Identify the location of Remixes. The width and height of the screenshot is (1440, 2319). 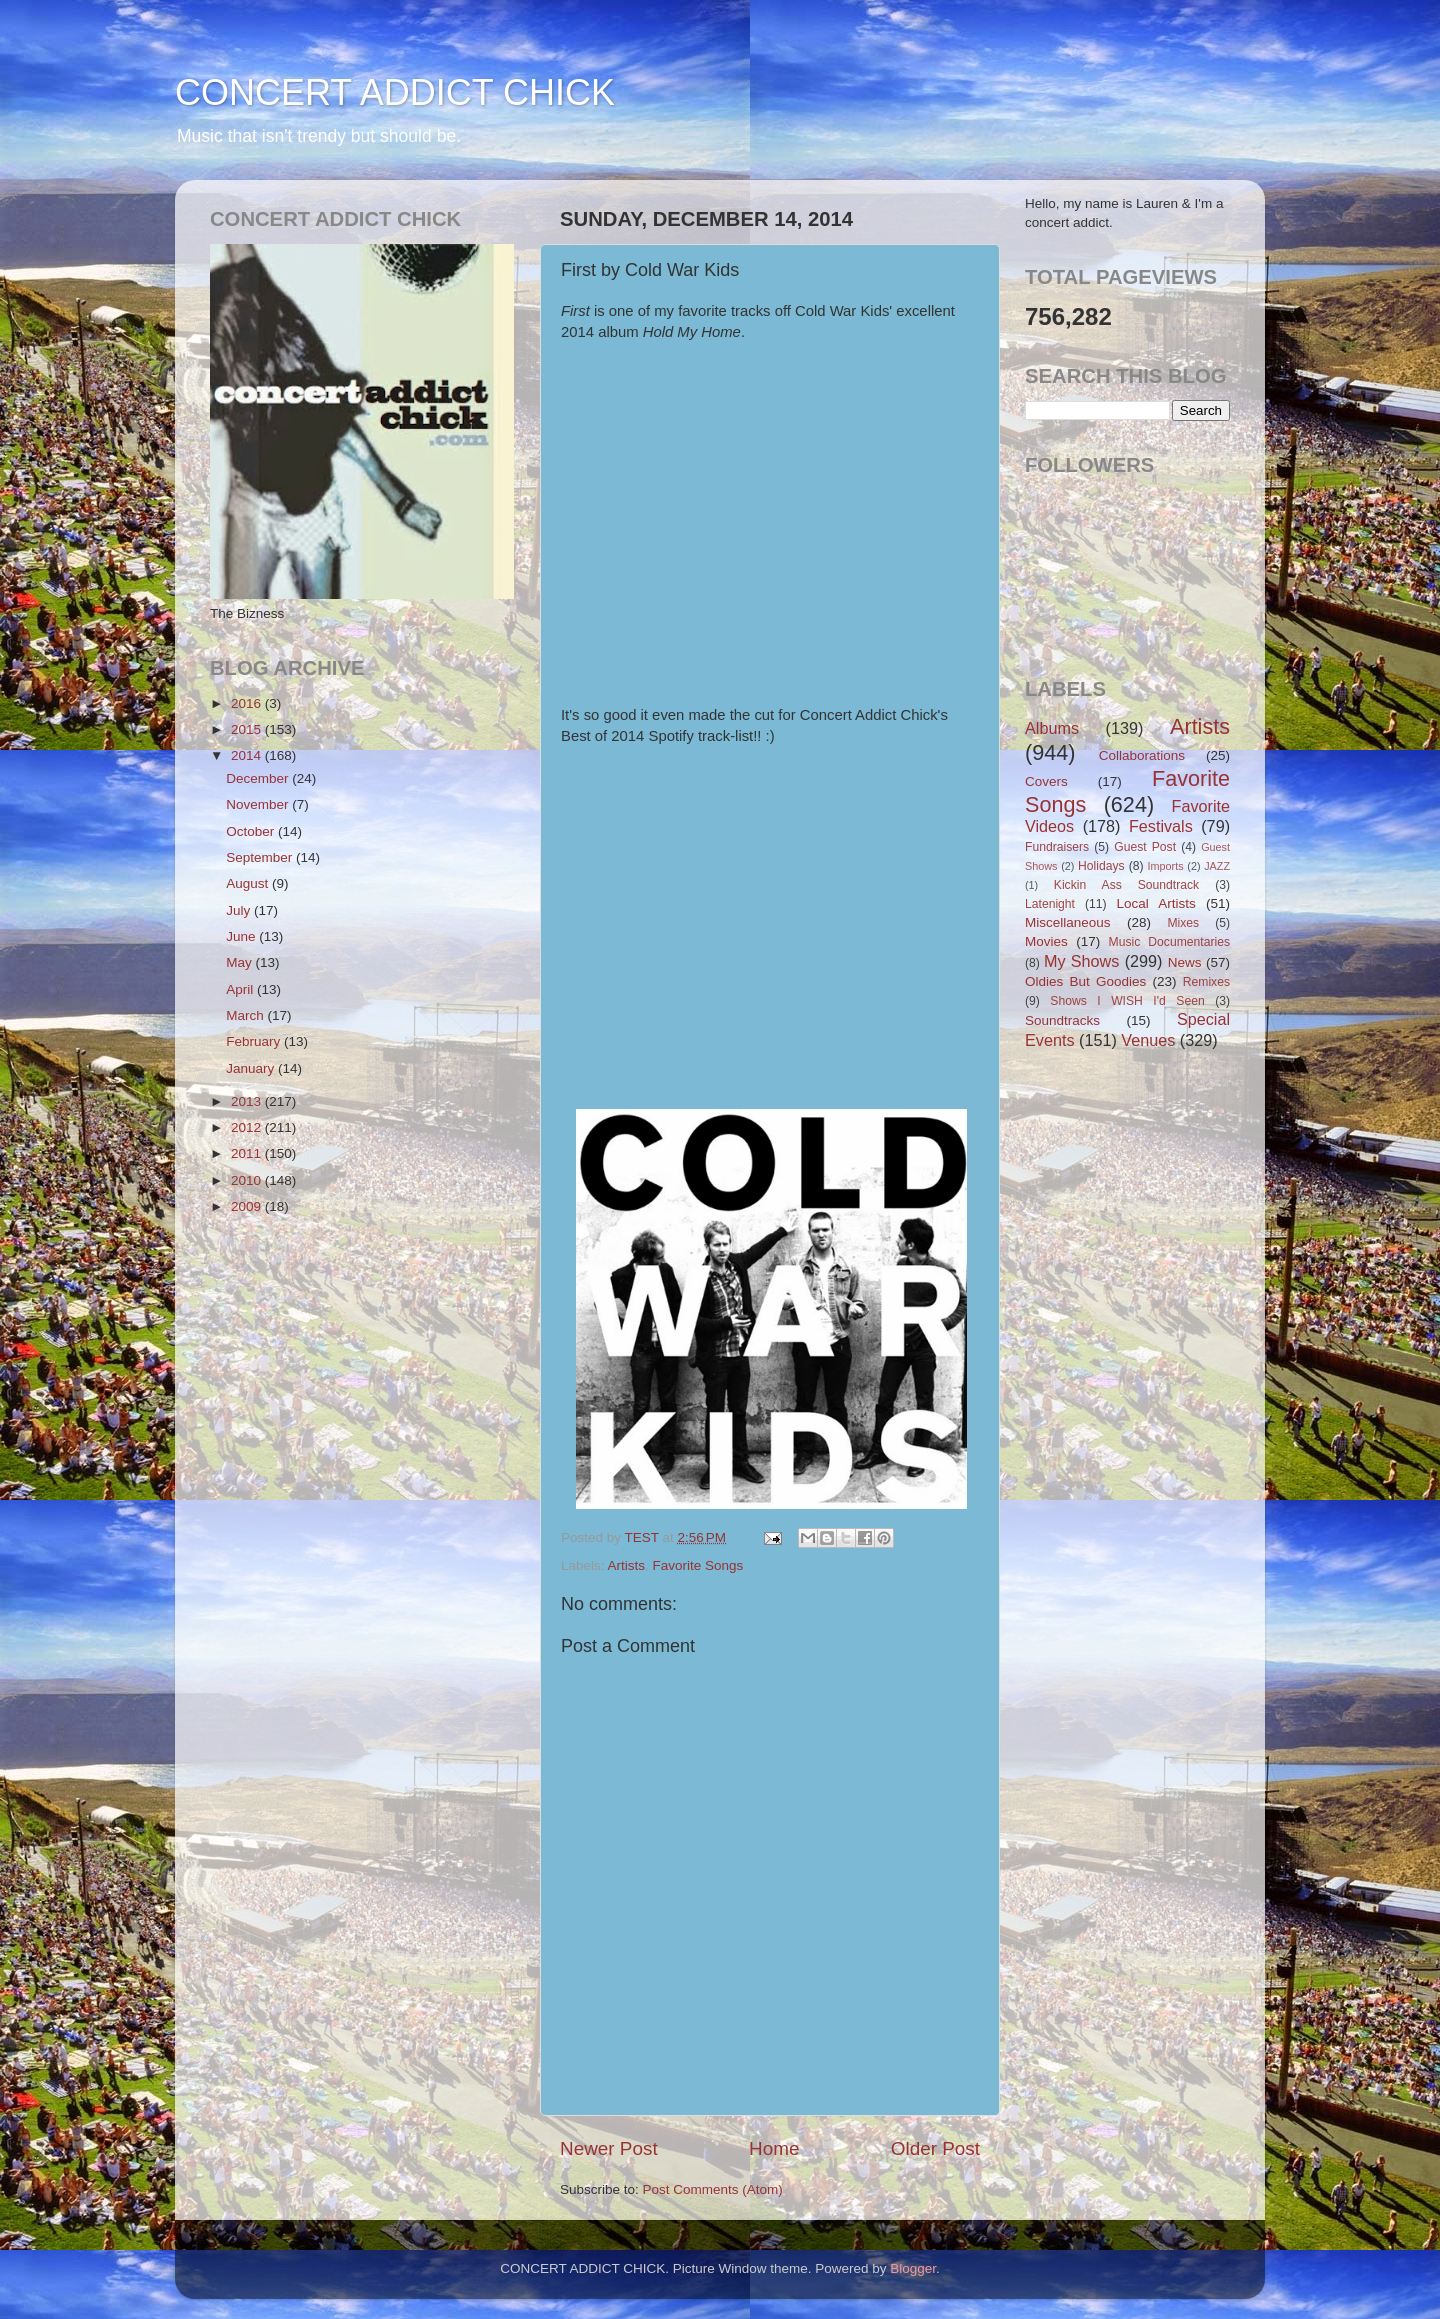
(1206, 982).